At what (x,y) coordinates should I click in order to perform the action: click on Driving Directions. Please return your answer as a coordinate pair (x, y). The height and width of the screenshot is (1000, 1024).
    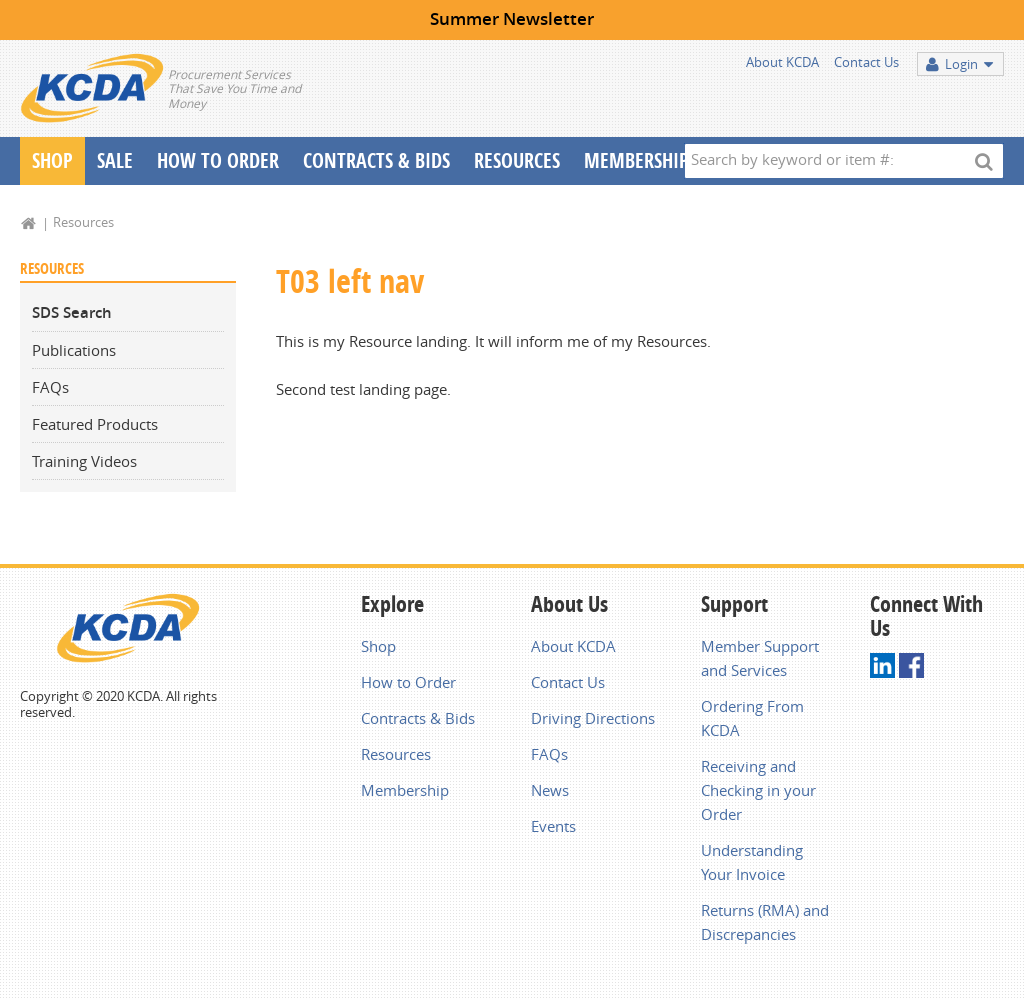
    Looking at the image, I should click on (593, 718).